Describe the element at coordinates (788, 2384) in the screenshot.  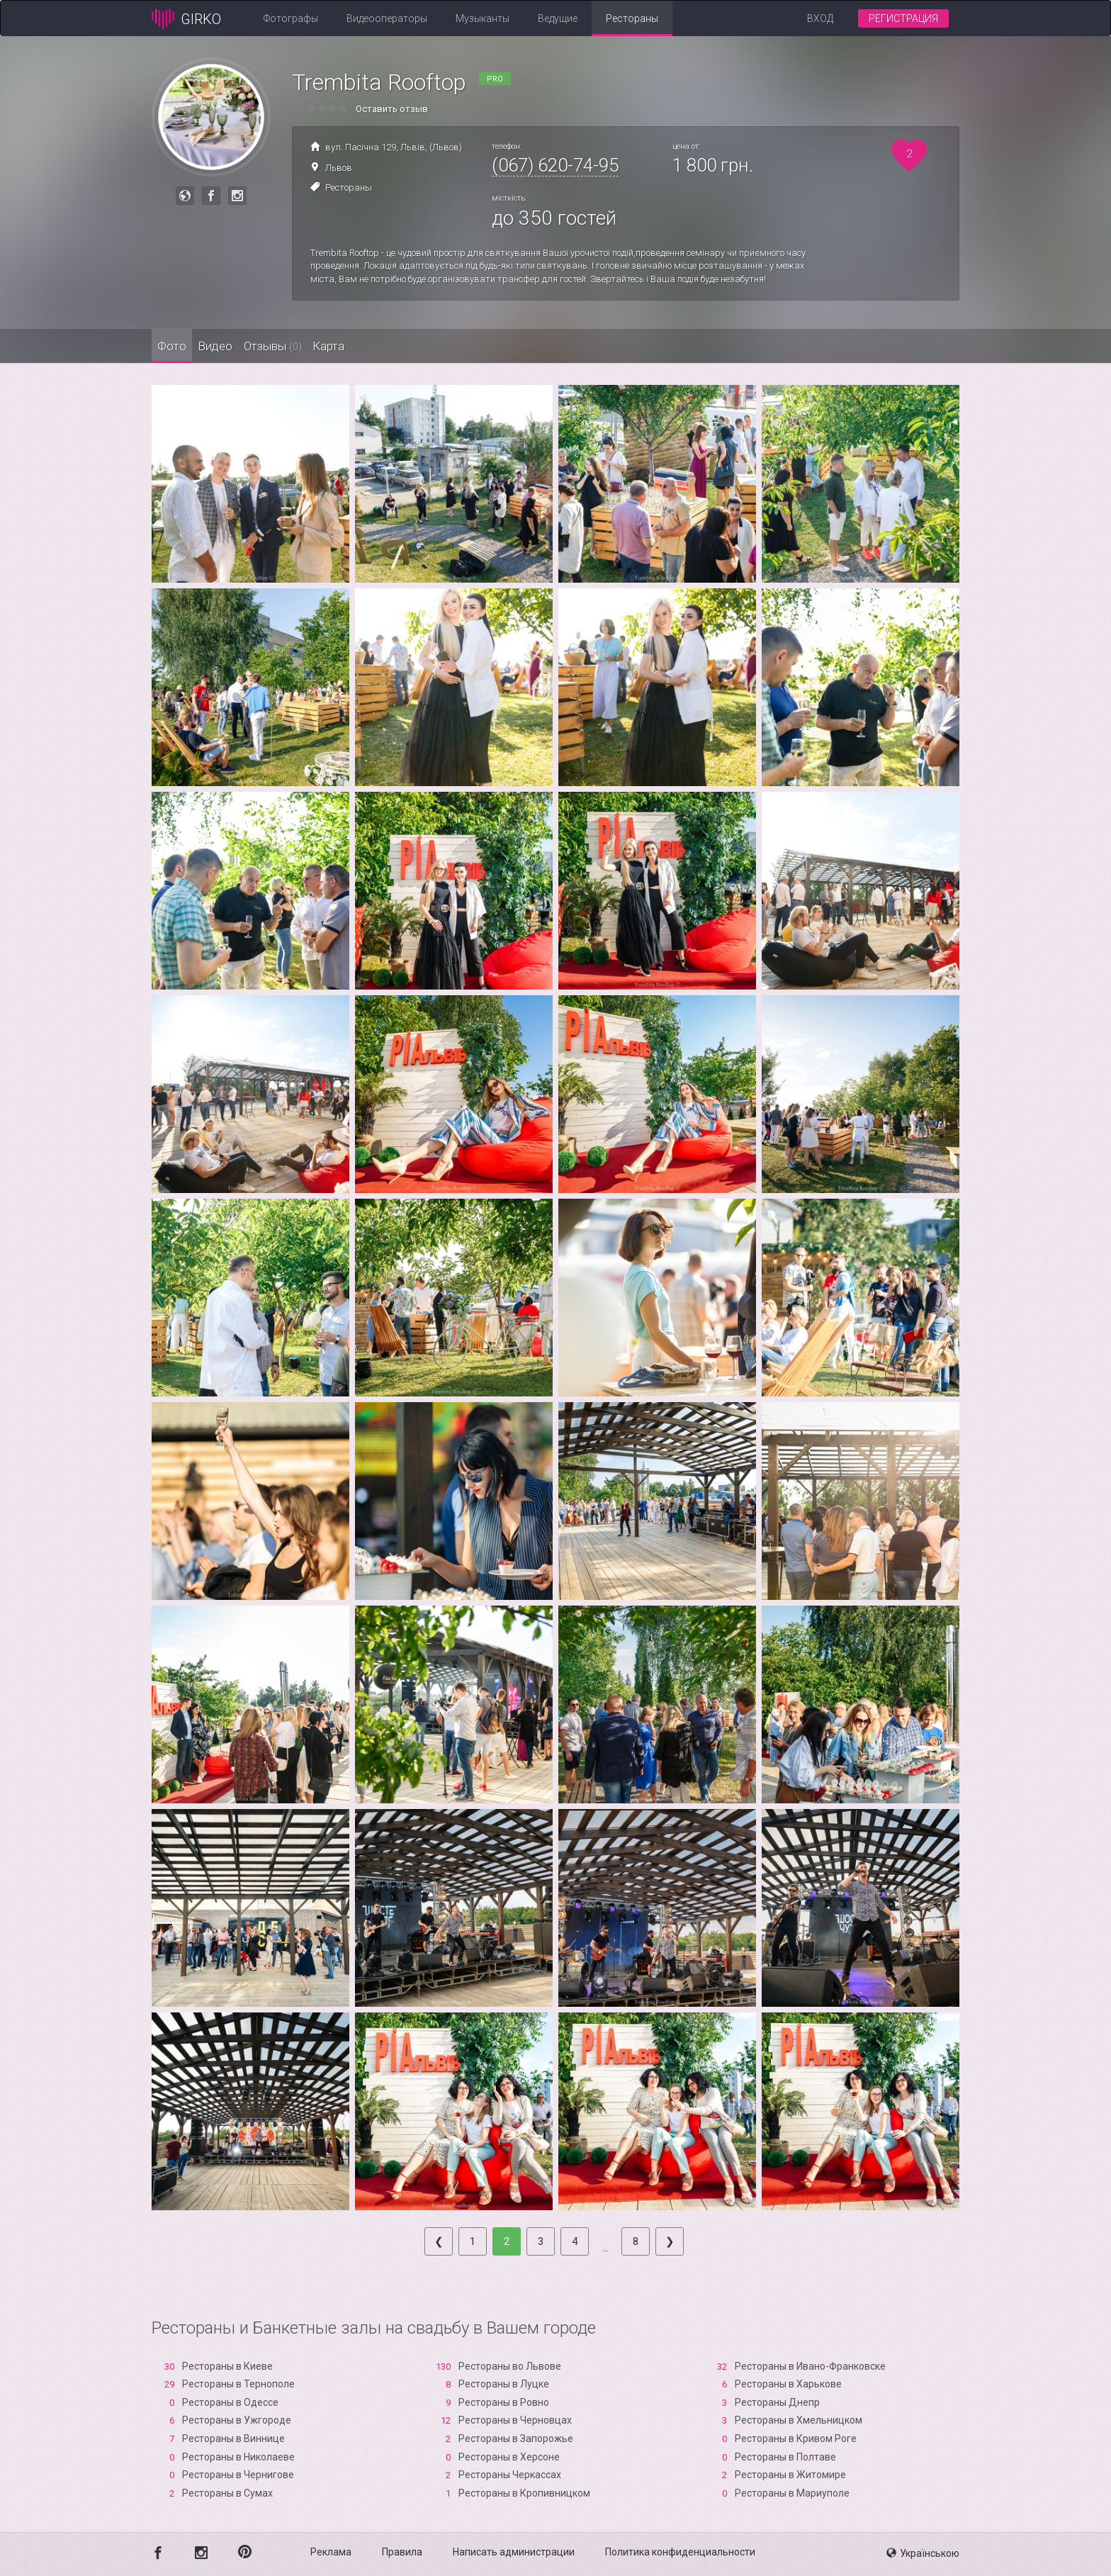
I see `Рестораны в Харькове` at that location.